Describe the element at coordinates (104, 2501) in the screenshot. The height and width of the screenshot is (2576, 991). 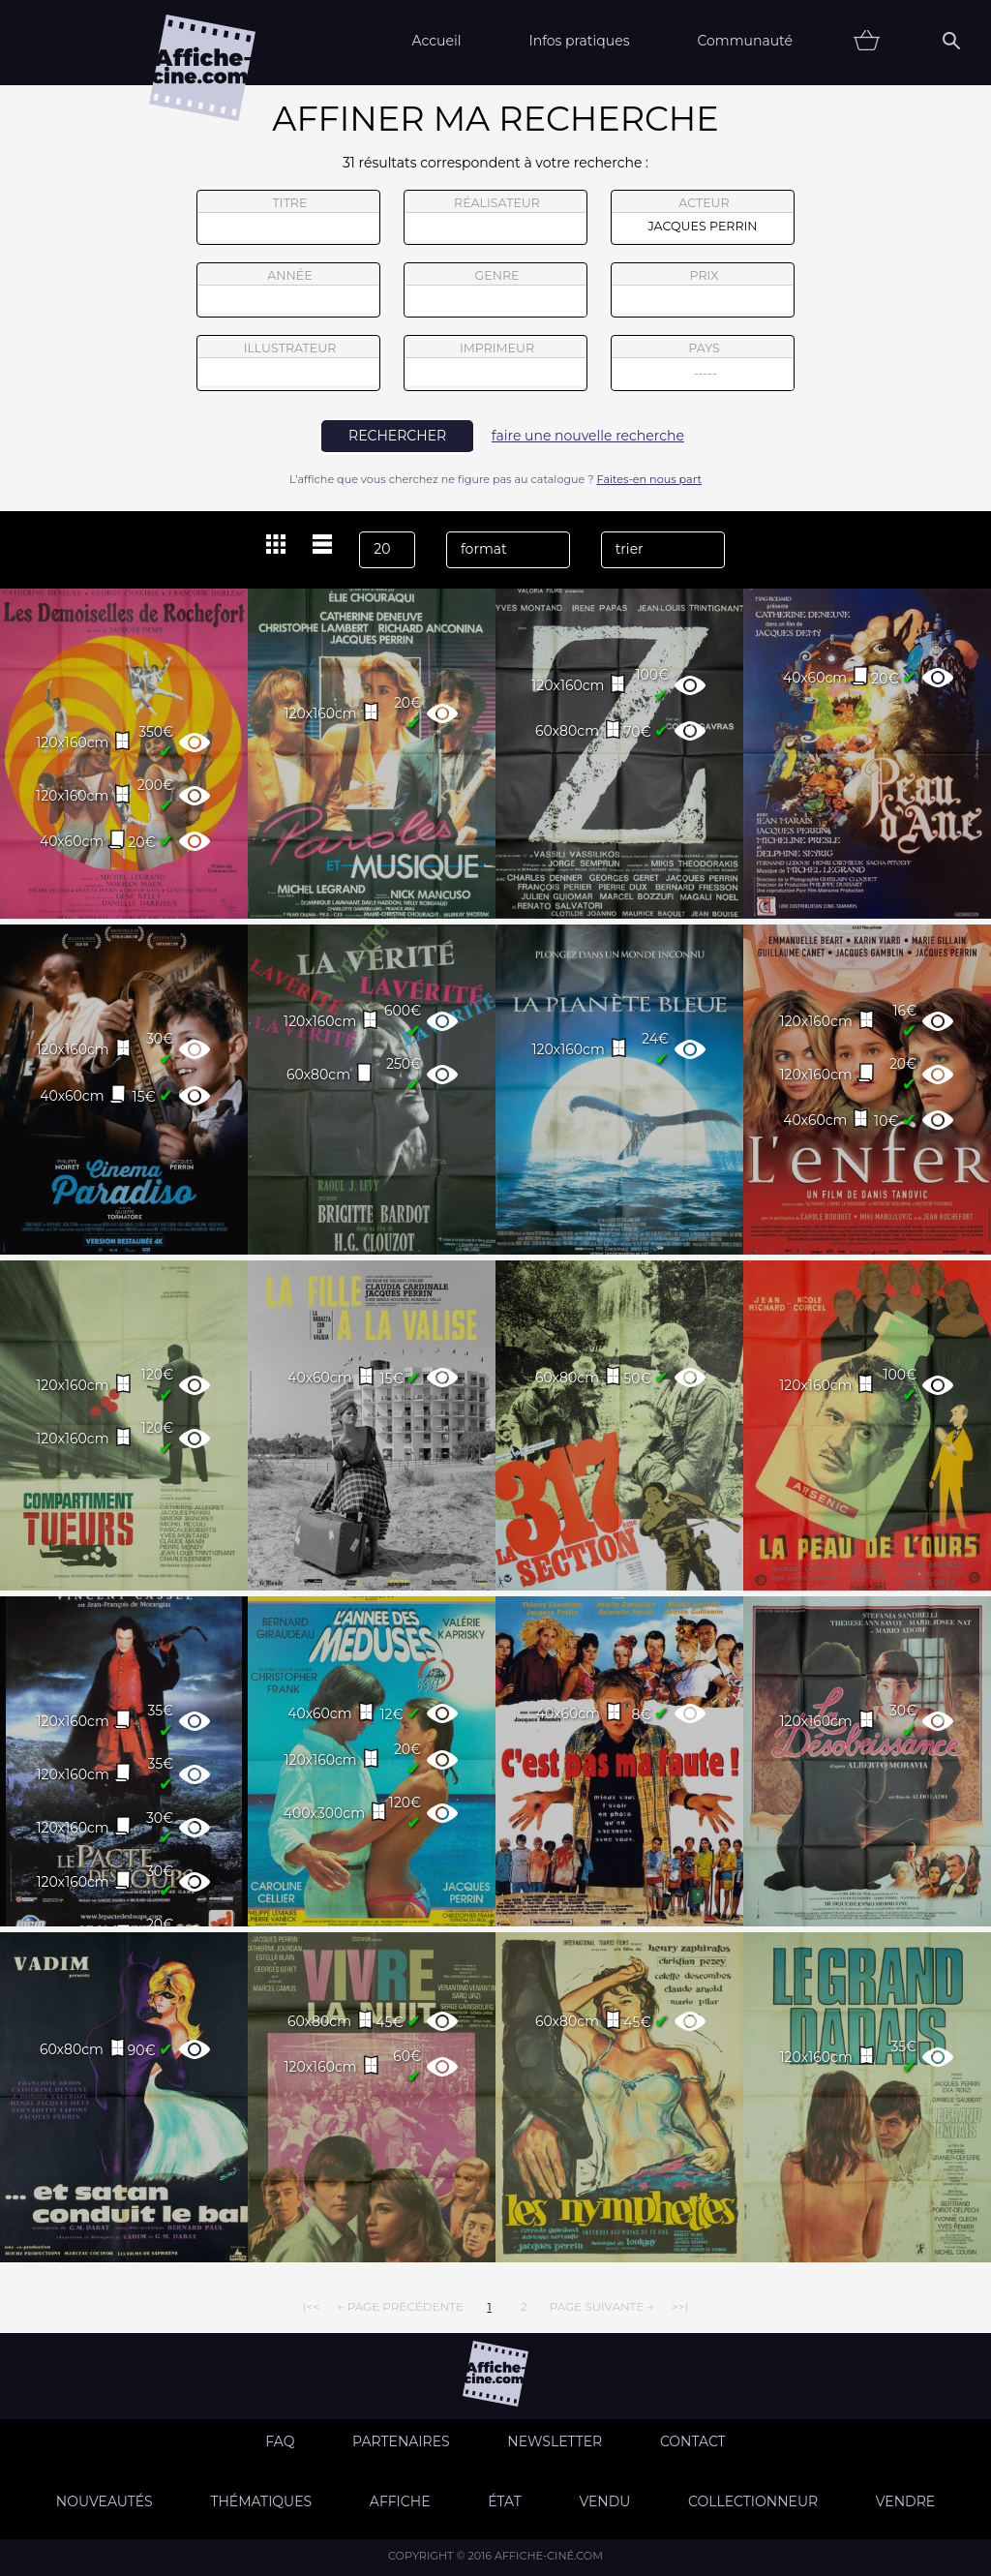
I see `Nouveautés` at that location.